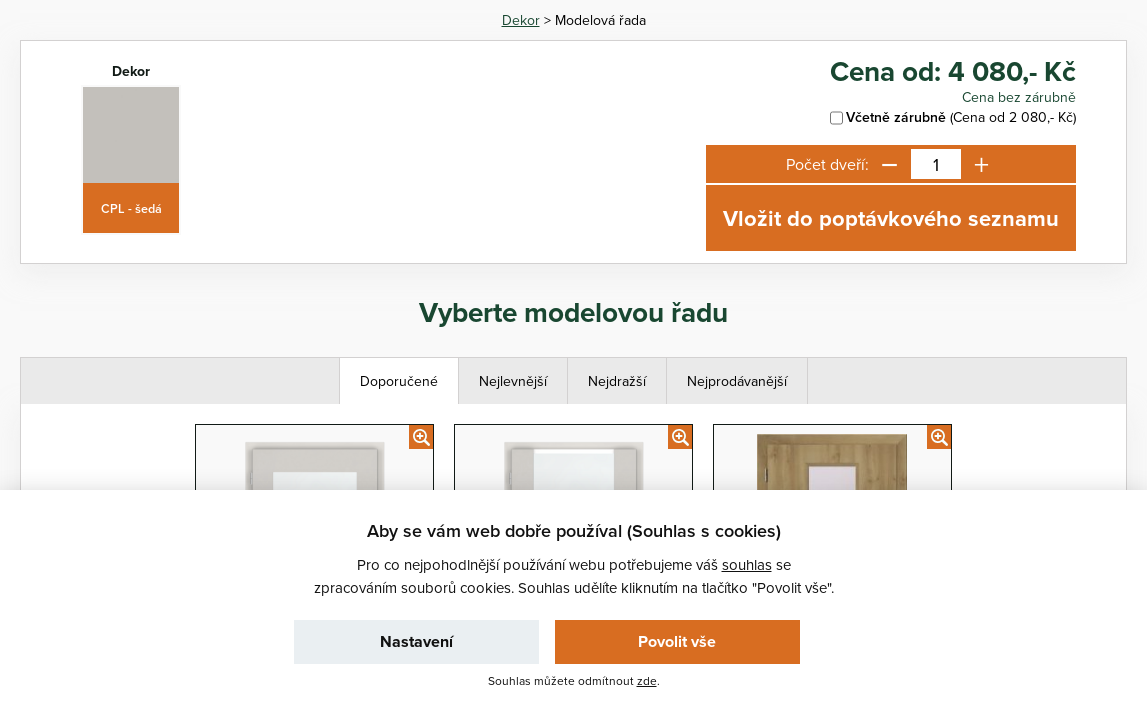 The height and width of the screenshot is (720, 1147). I want to click on Nastavení, so click(416, 641).